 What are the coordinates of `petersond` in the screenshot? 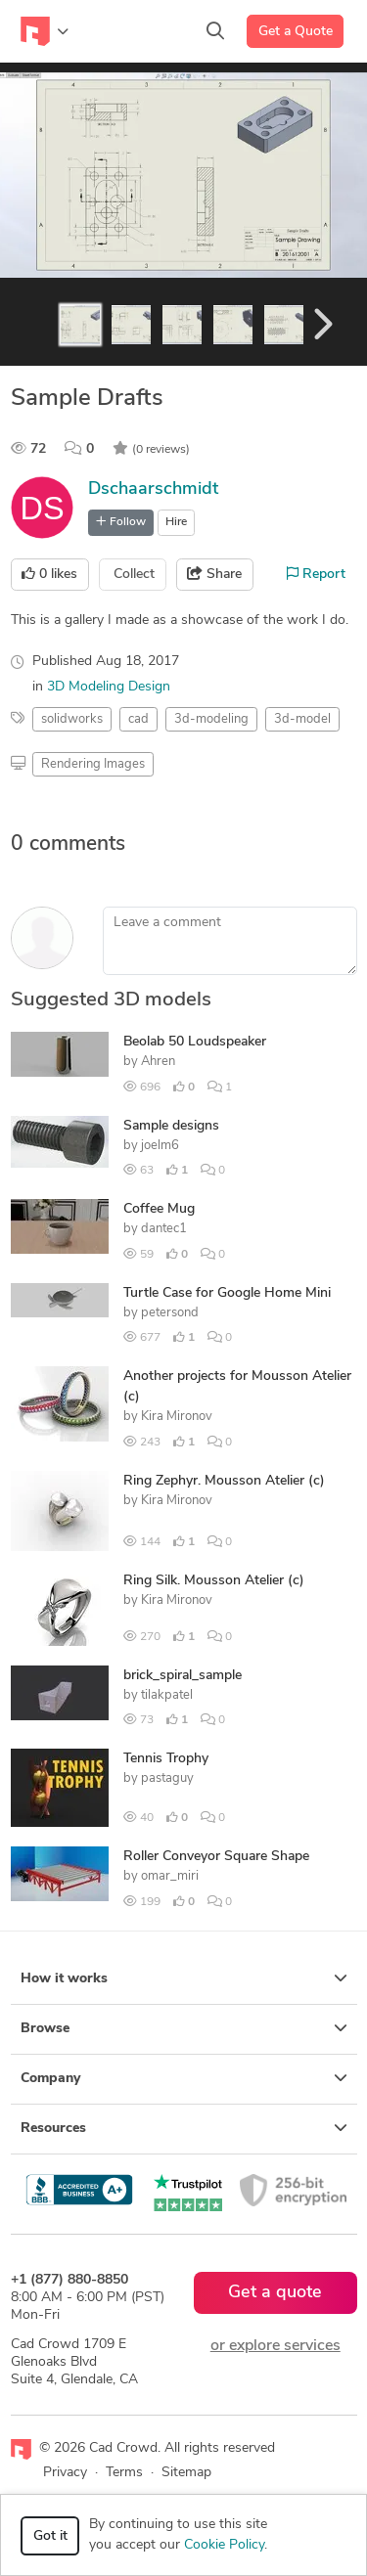 It's located at (170, 1313).